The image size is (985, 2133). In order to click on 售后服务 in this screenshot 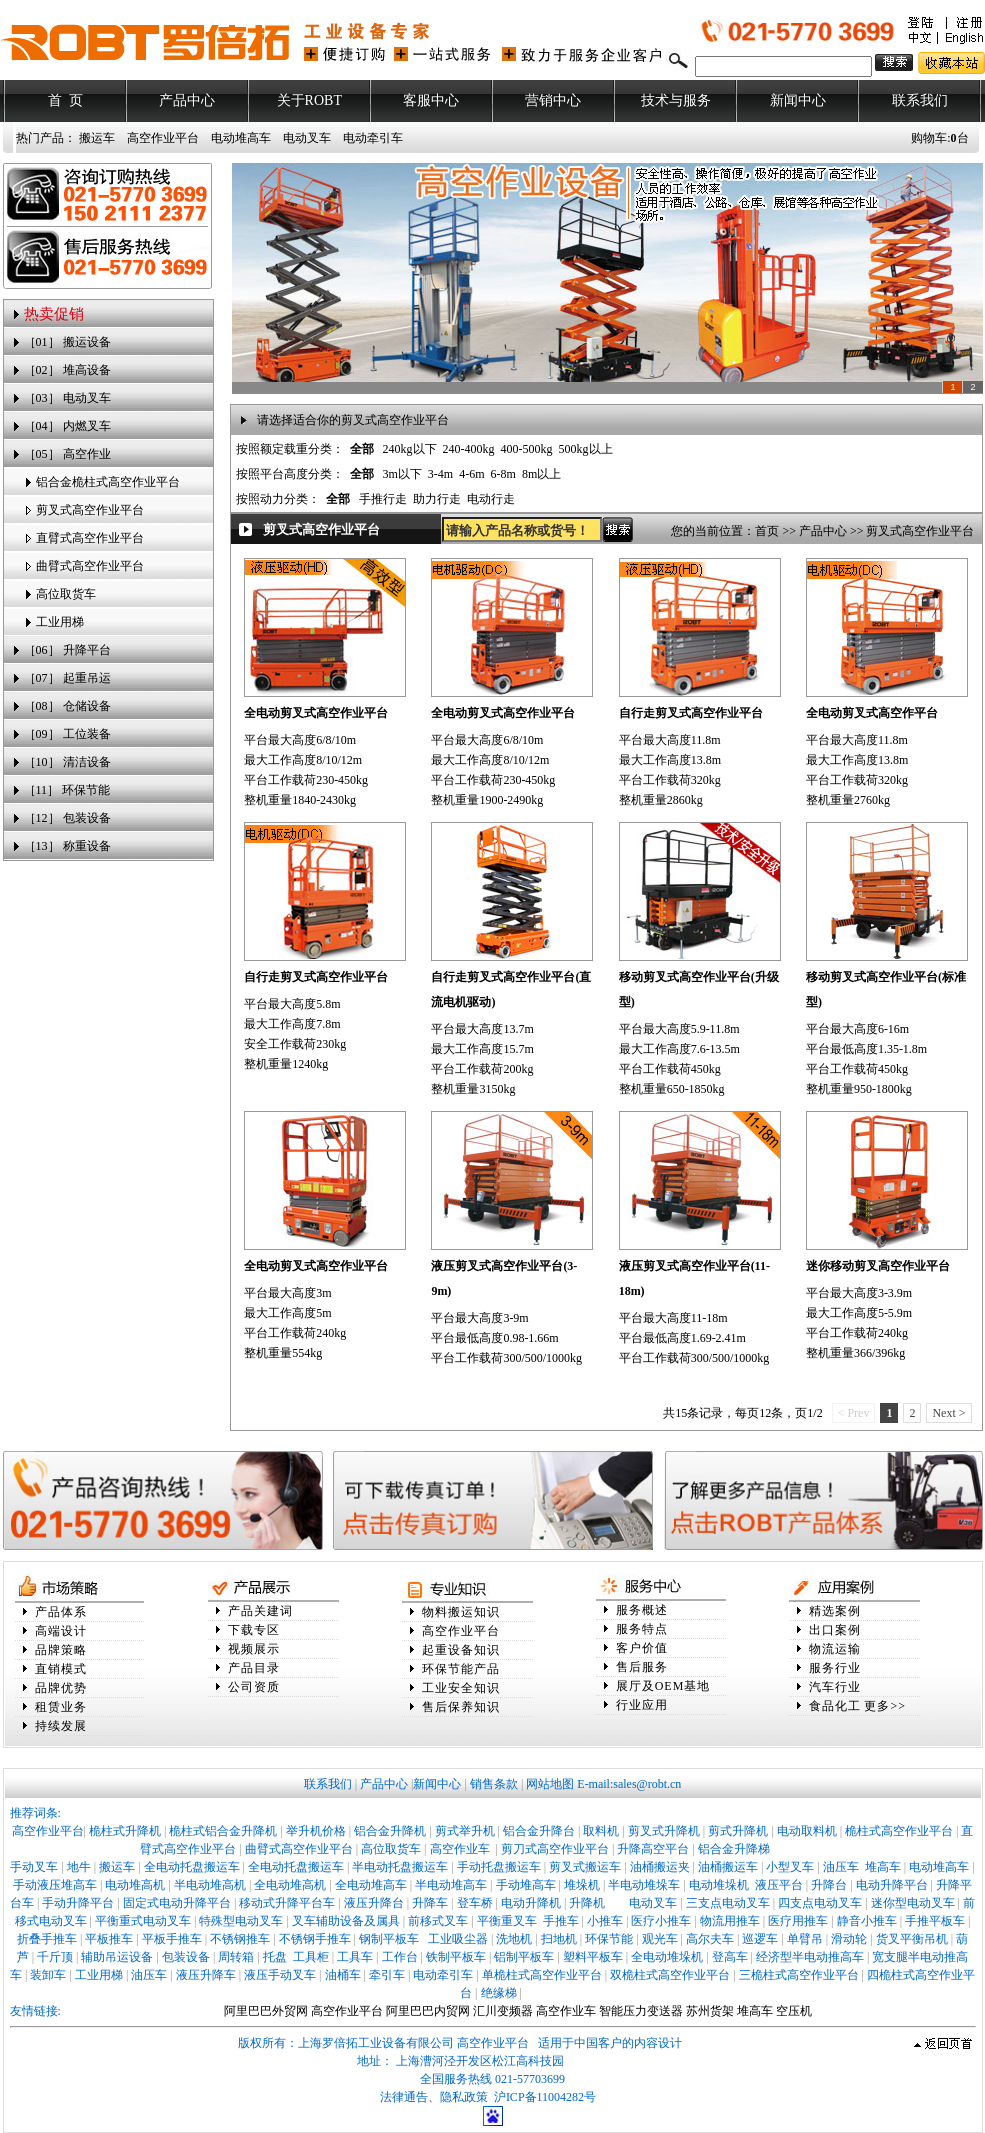, I will do `click(642, 1667)`.